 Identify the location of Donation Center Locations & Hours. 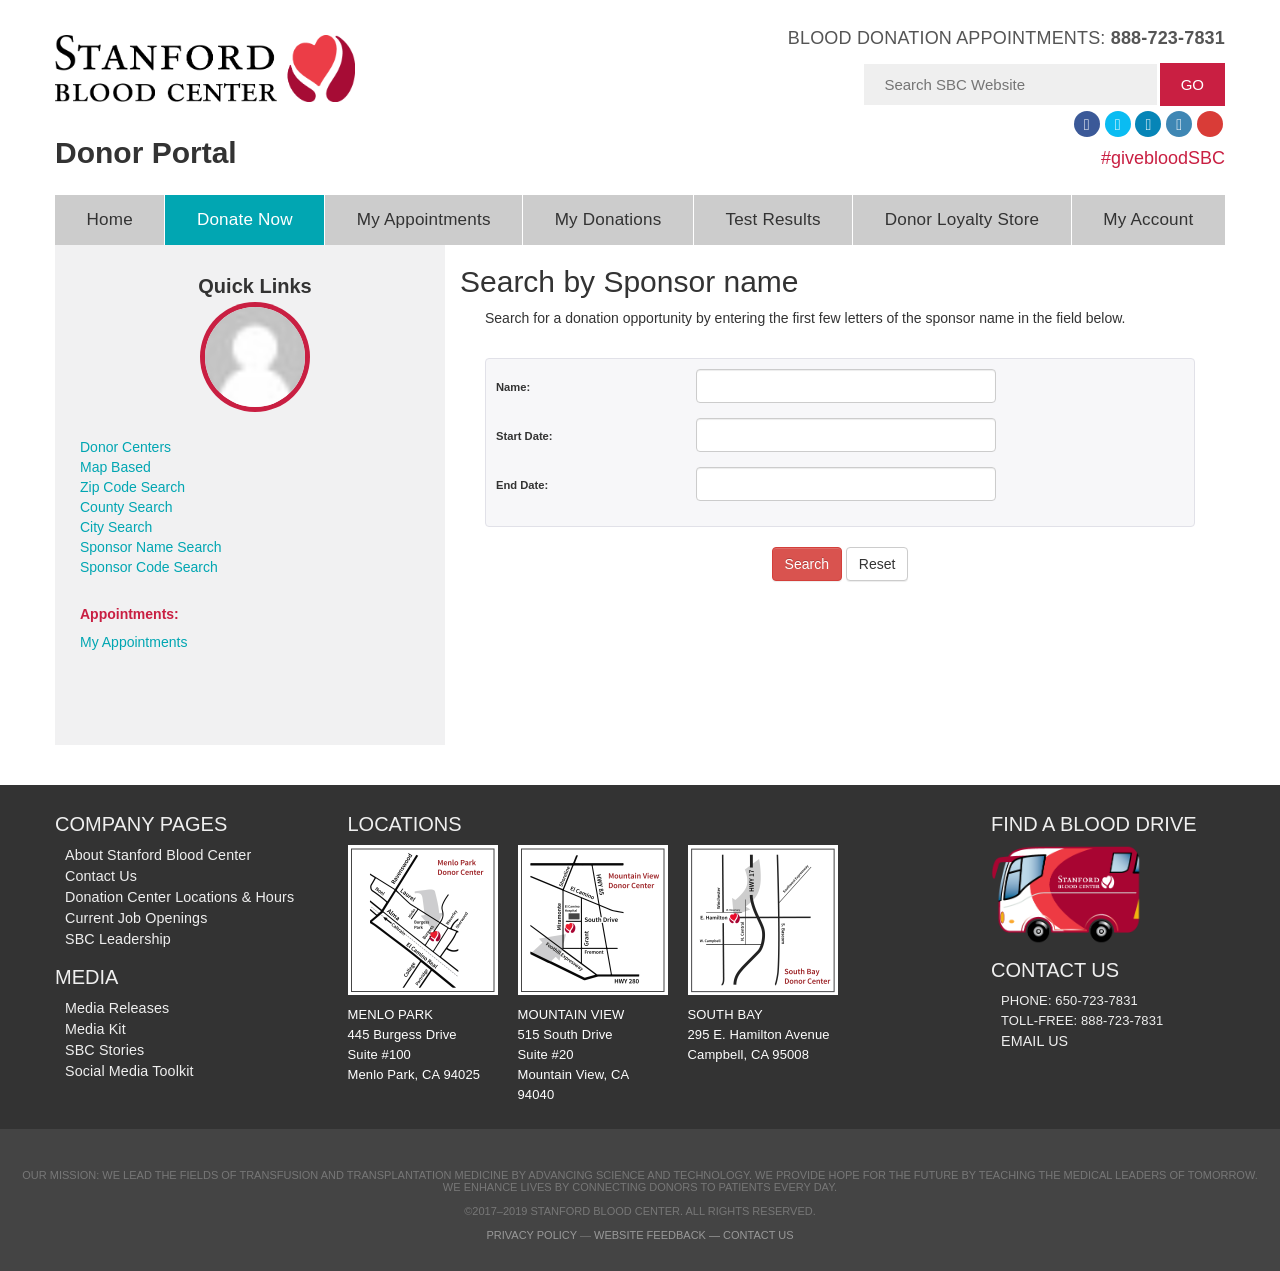
(179, 897).